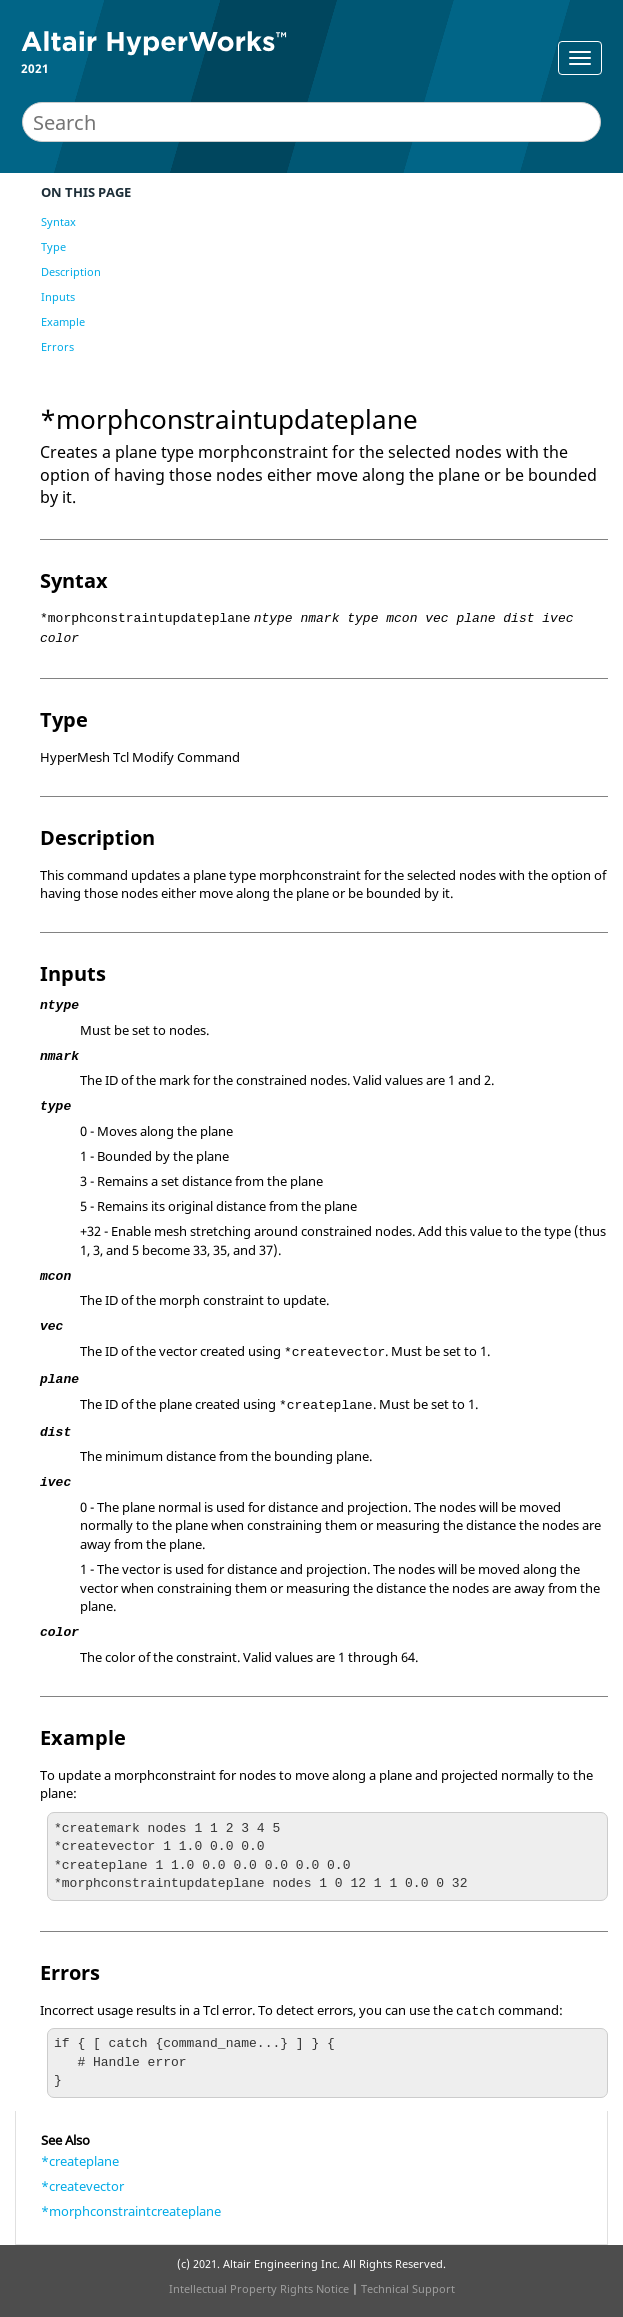 Image resolution: width=623 pixels, height=2317 pixels. I want to click on *morphconstraintcreateplane, so click(131, 2211).